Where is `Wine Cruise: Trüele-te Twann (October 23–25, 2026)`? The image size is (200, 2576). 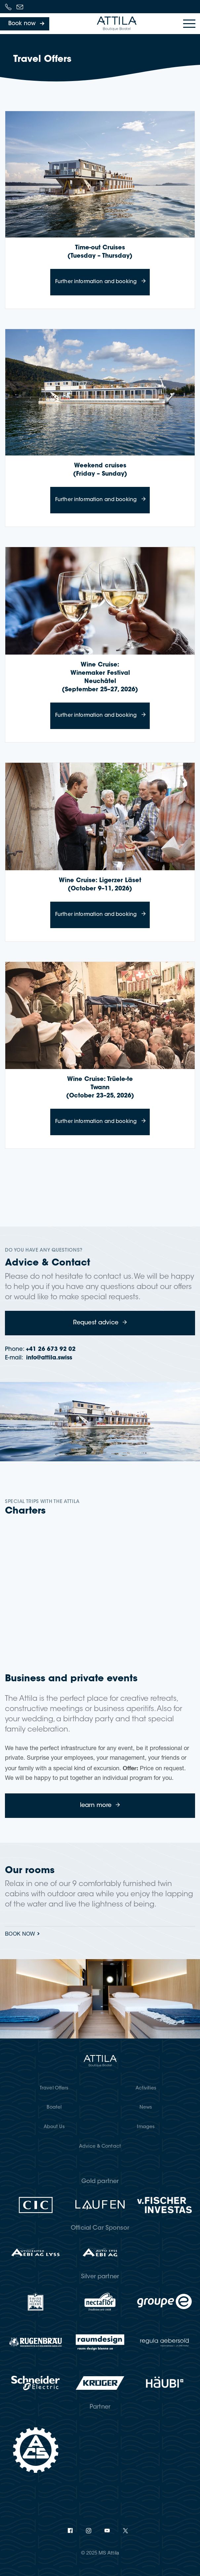 Wine Cruise: Trüele-te Twann (October 23–25, 2026) is located at coordinates (100, 1088).